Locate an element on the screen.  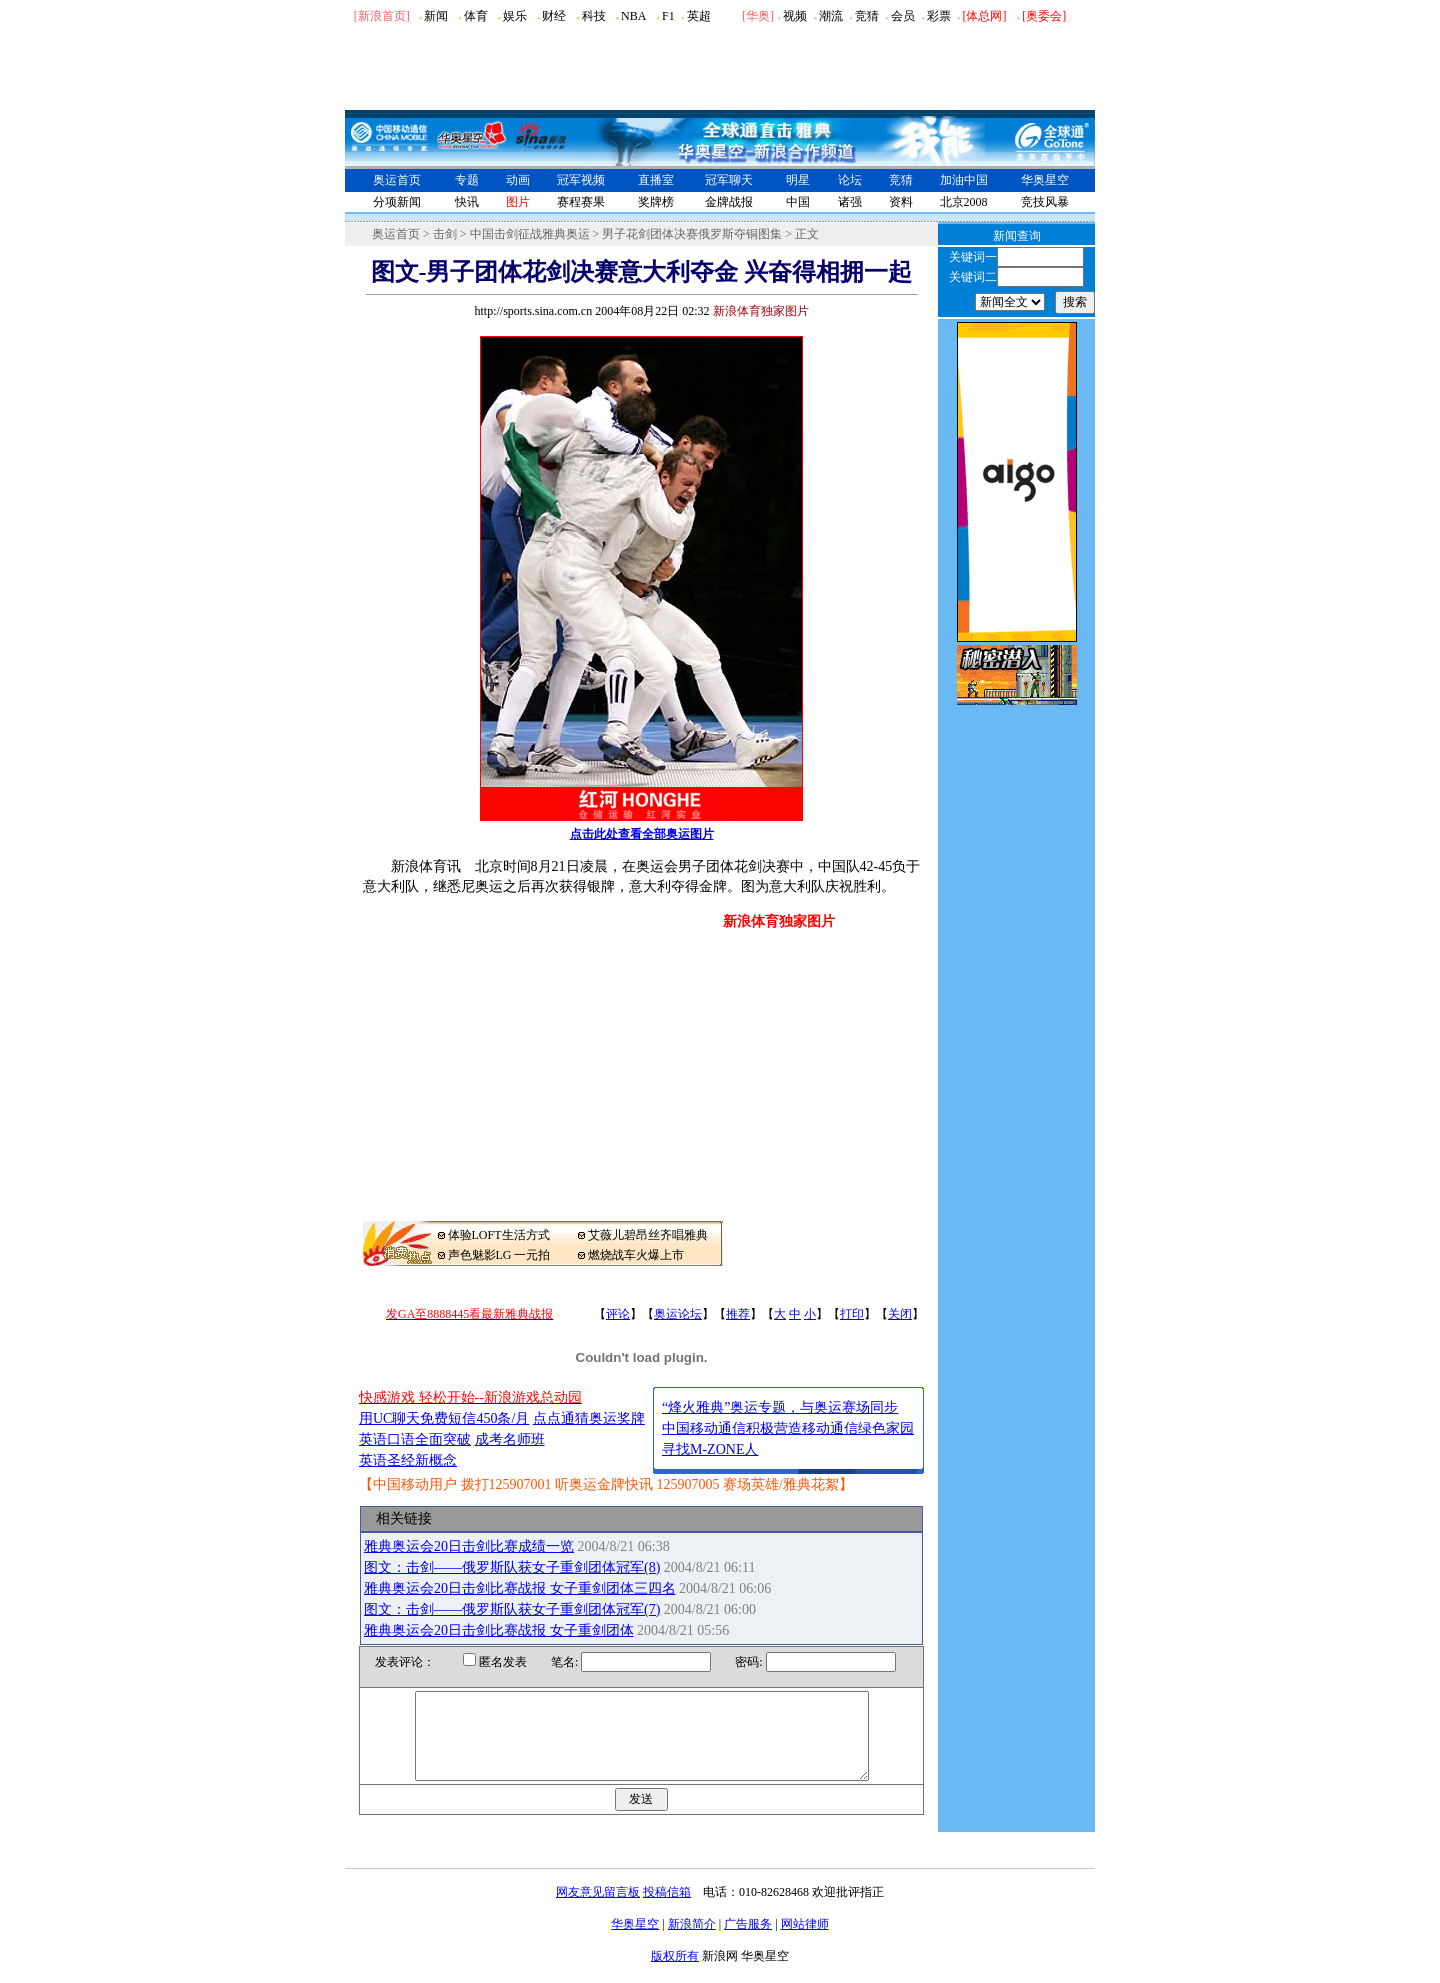
加油中国 is located at coordinates (964, 180).